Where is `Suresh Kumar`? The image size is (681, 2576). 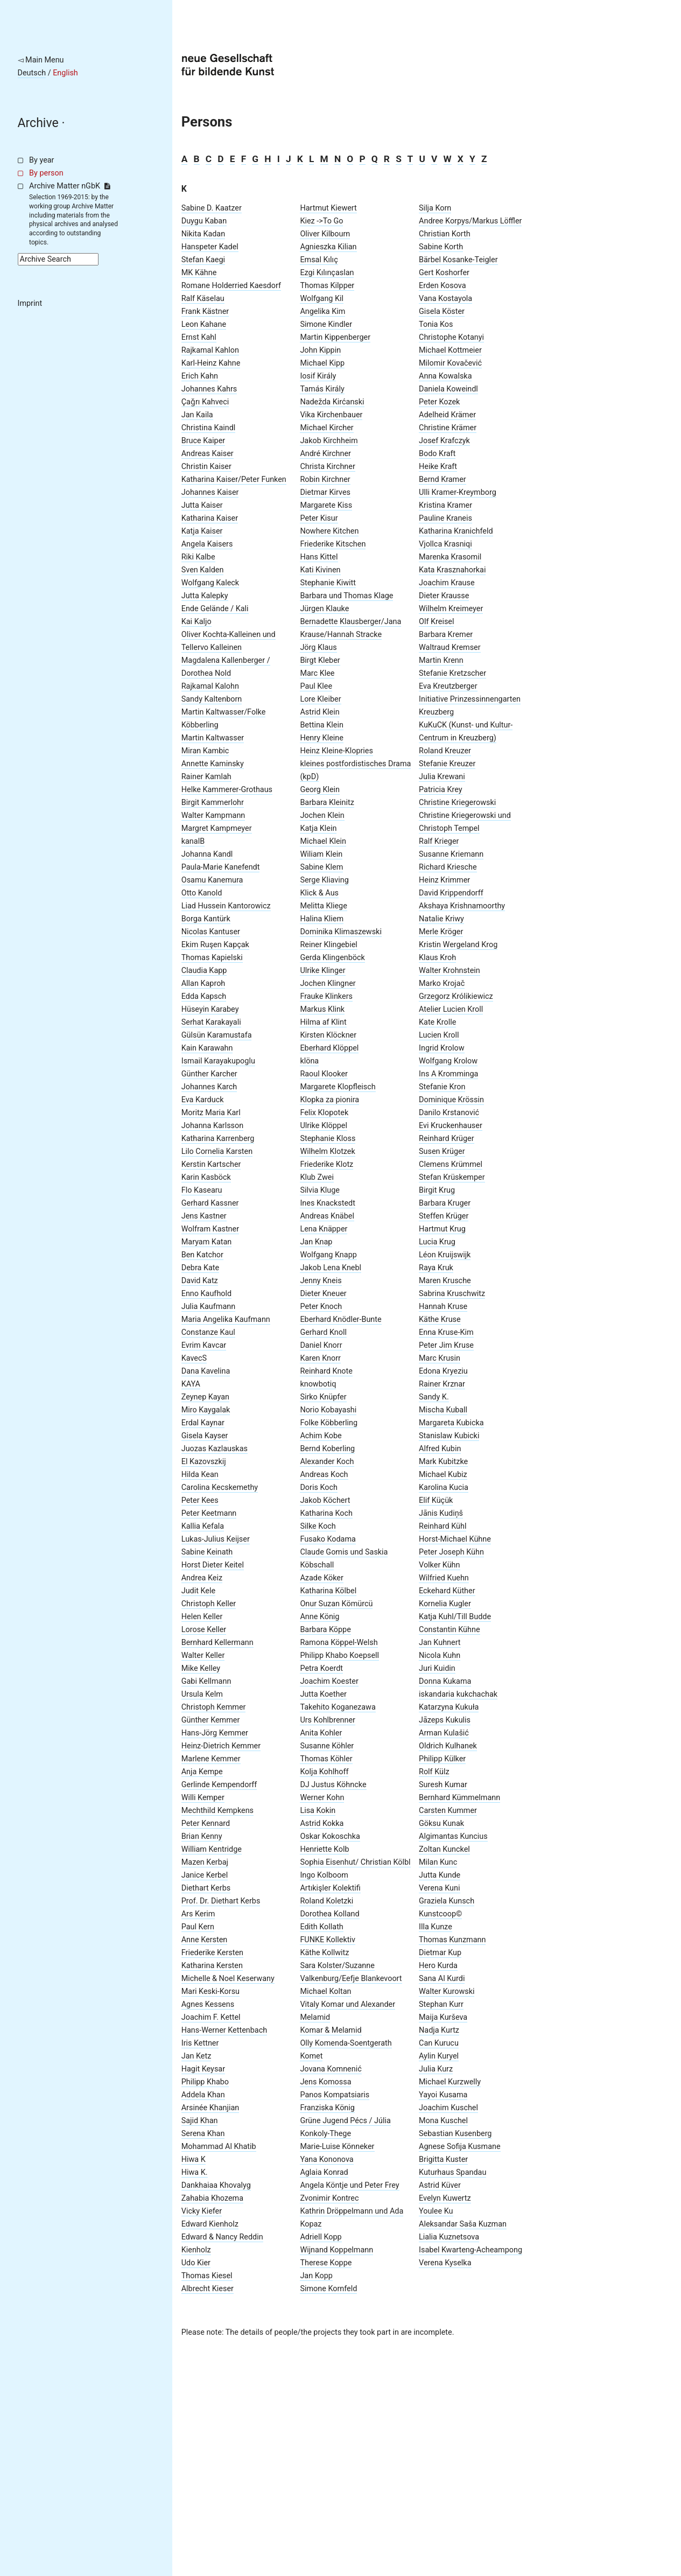
Suresh Kumar is located at coordinates (443, 1784).